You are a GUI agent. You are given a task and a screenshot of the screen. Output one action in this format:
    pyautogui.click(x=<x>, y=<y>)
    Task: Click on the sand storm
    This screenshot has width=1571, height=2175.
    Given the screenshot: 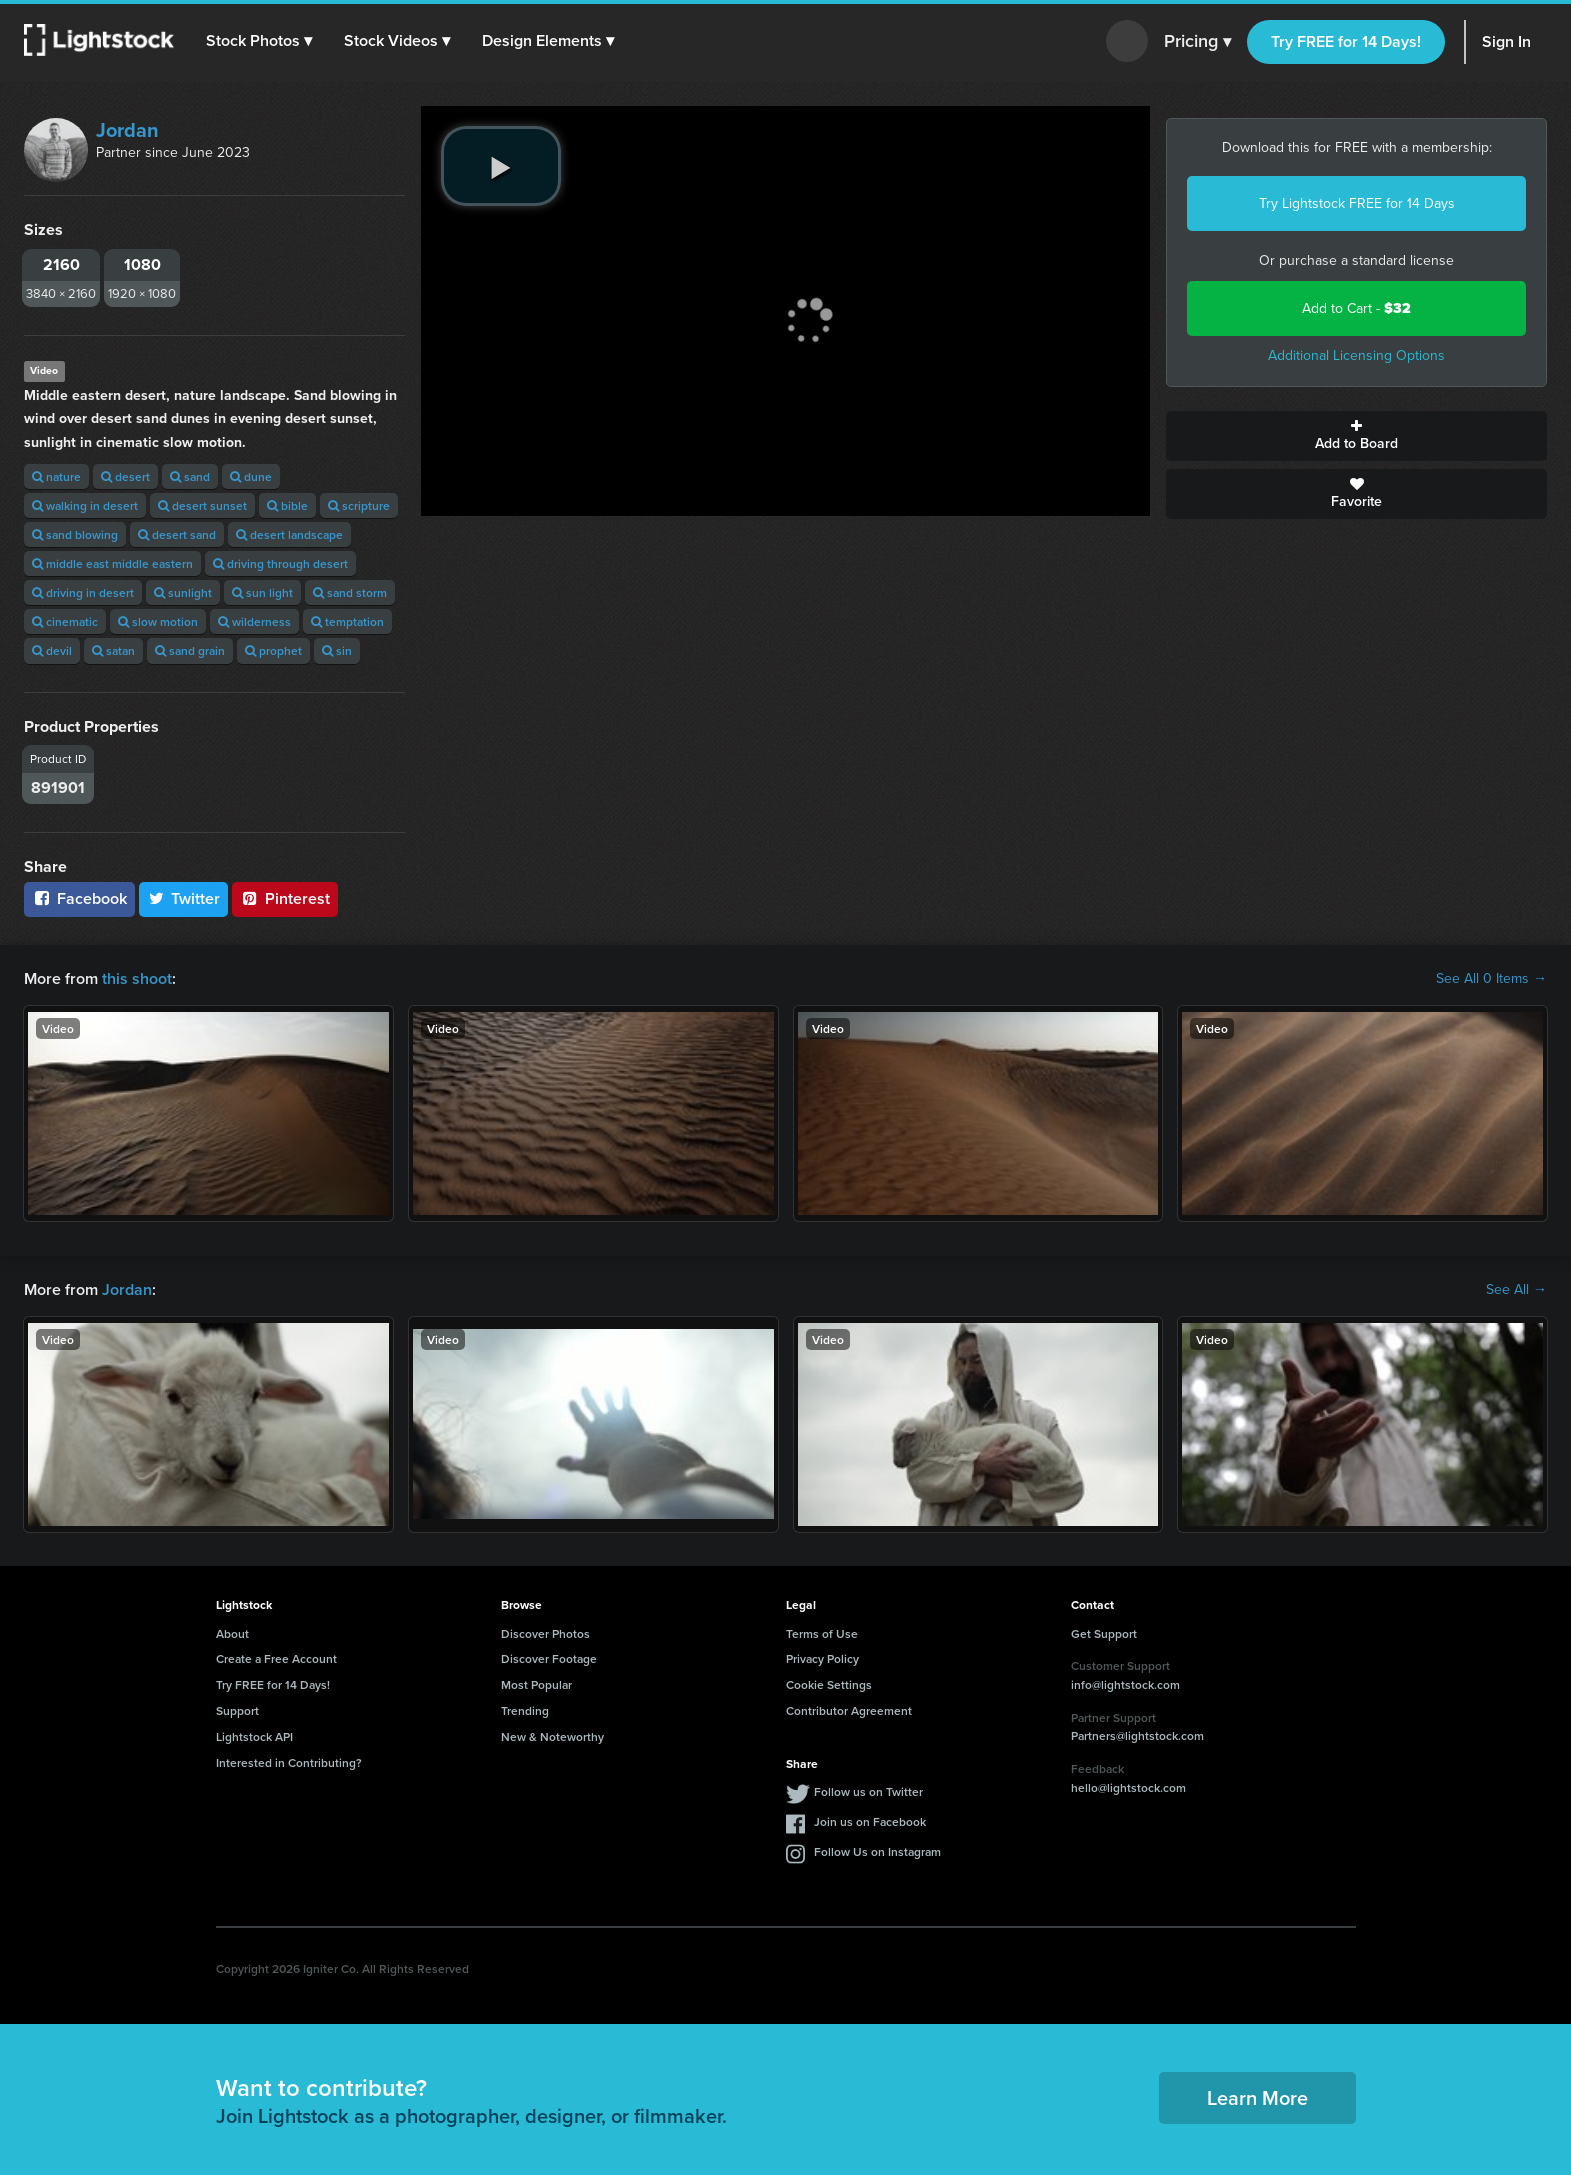 What is the action you would take?
    pyautogui.click(x=350, y=592)
    